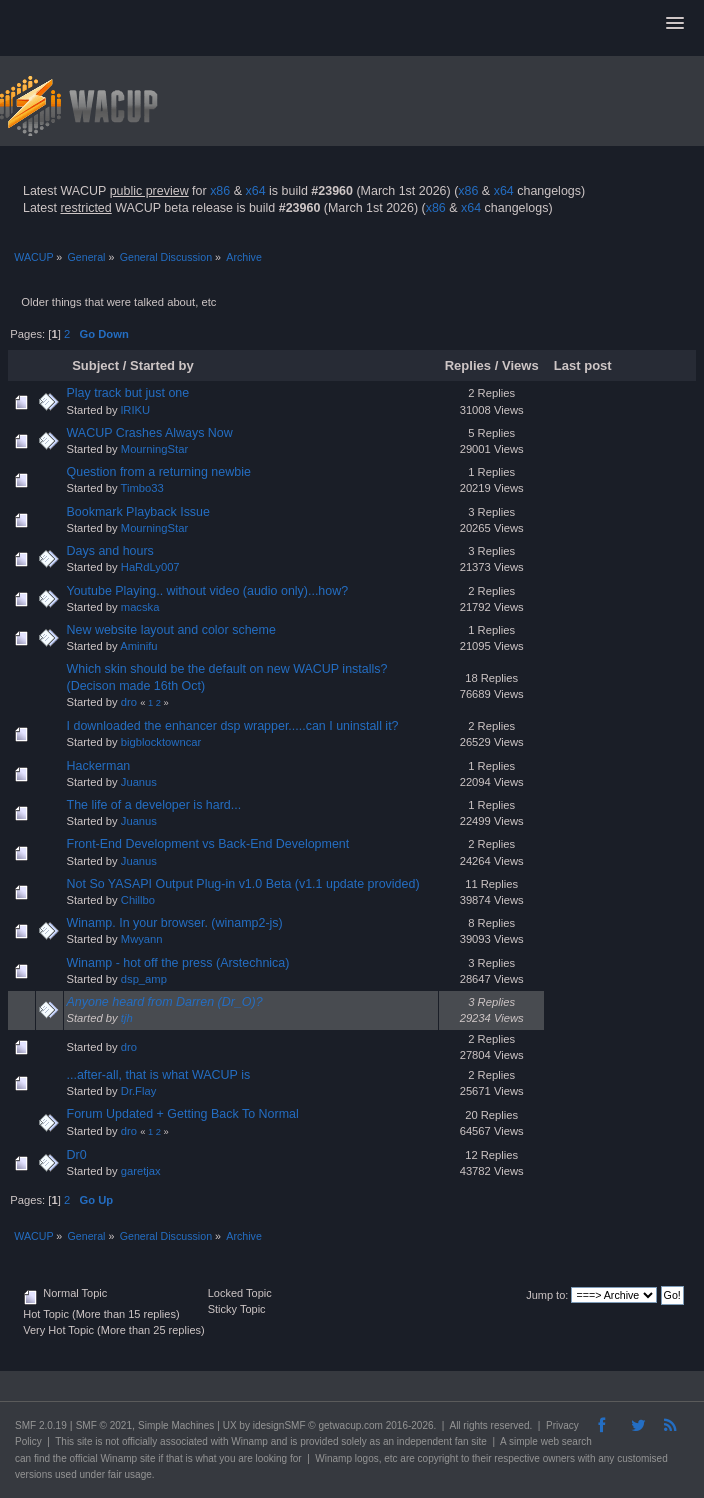 The image size is (704, 1498). Describe the element at coordinates (110, 551) in the screenshot. I see `Days and hours` at that location.